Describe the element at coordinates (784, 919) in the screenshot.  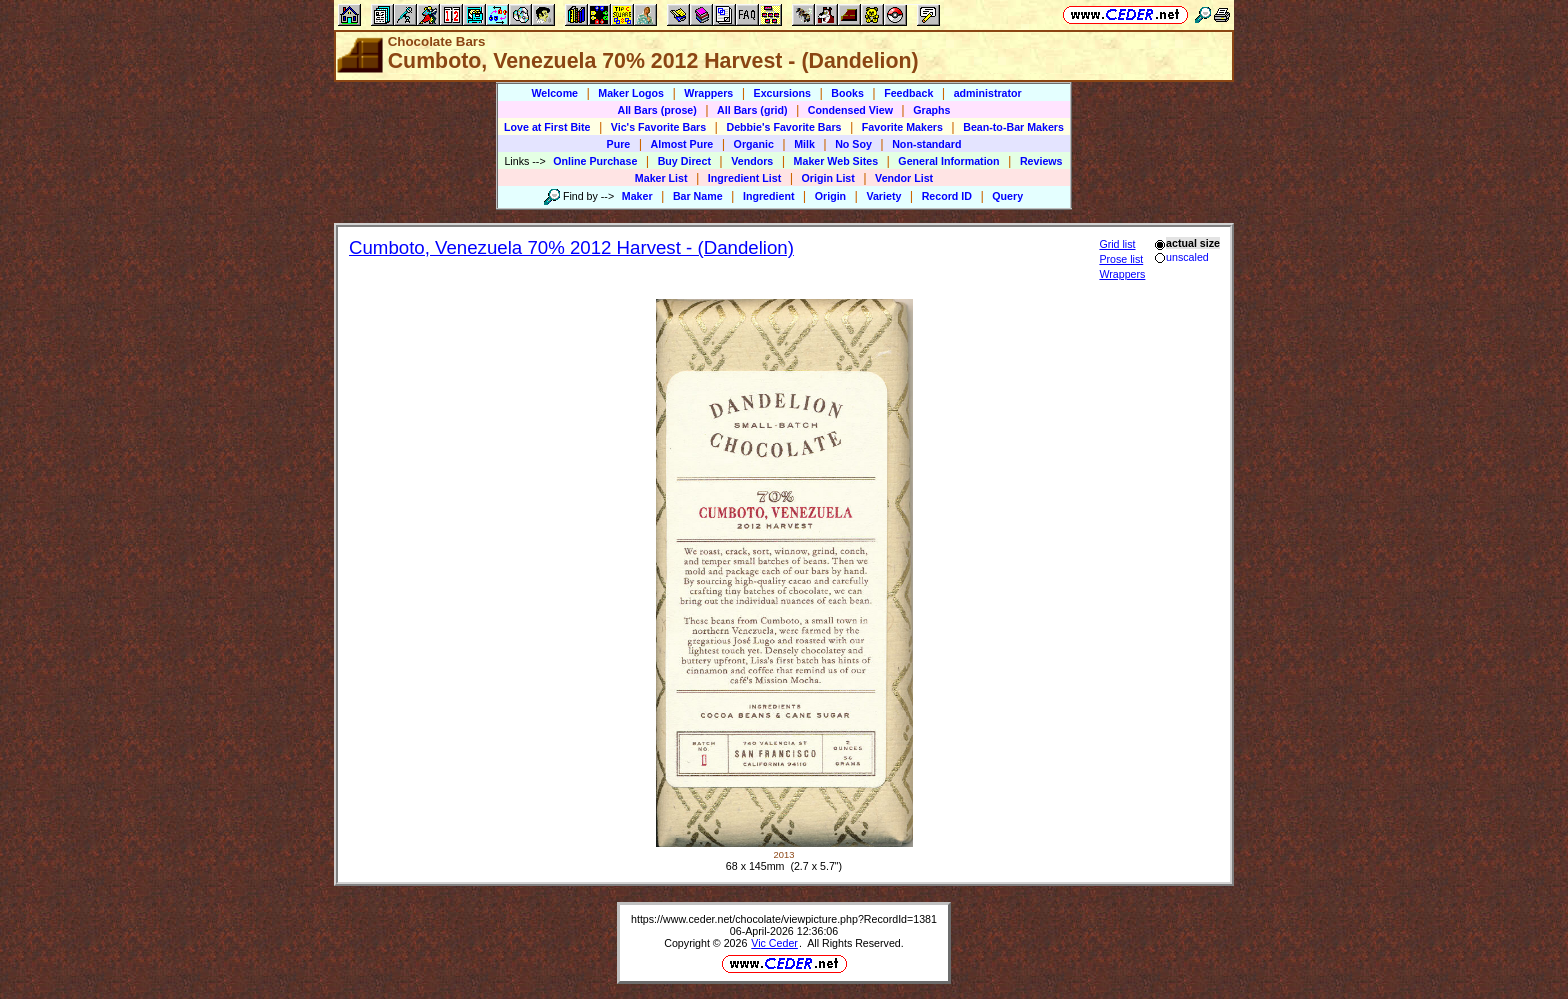
I see `https://www.ceder.net/chocolate/viewpicture.php?RecordId=1381` at that location.